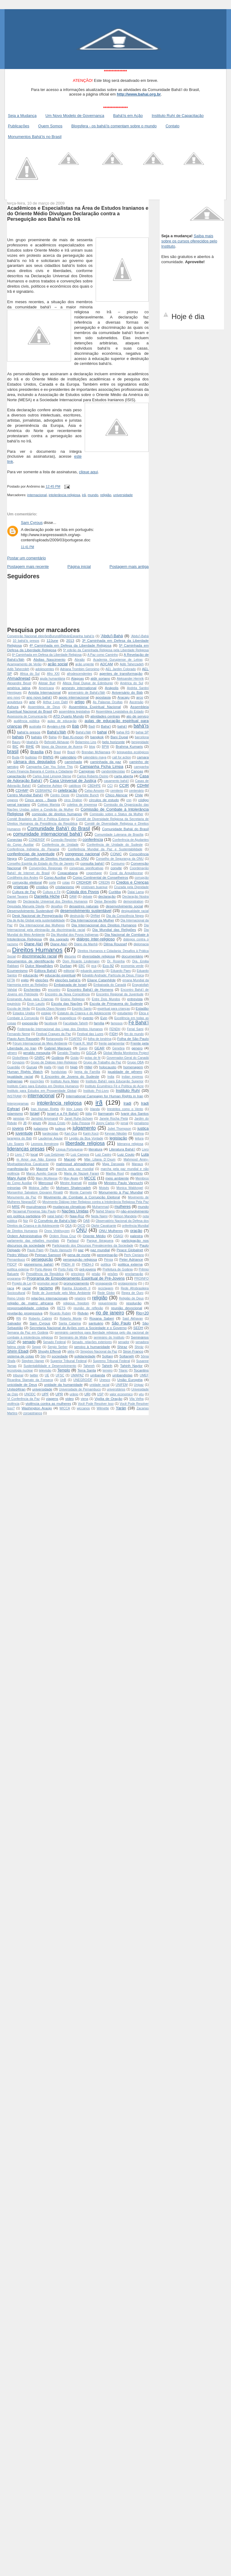  What do you see at coordinates (80, 1259) in the screenshot?
I see `perseguição religiosa` at bounding box center [80, 1259].